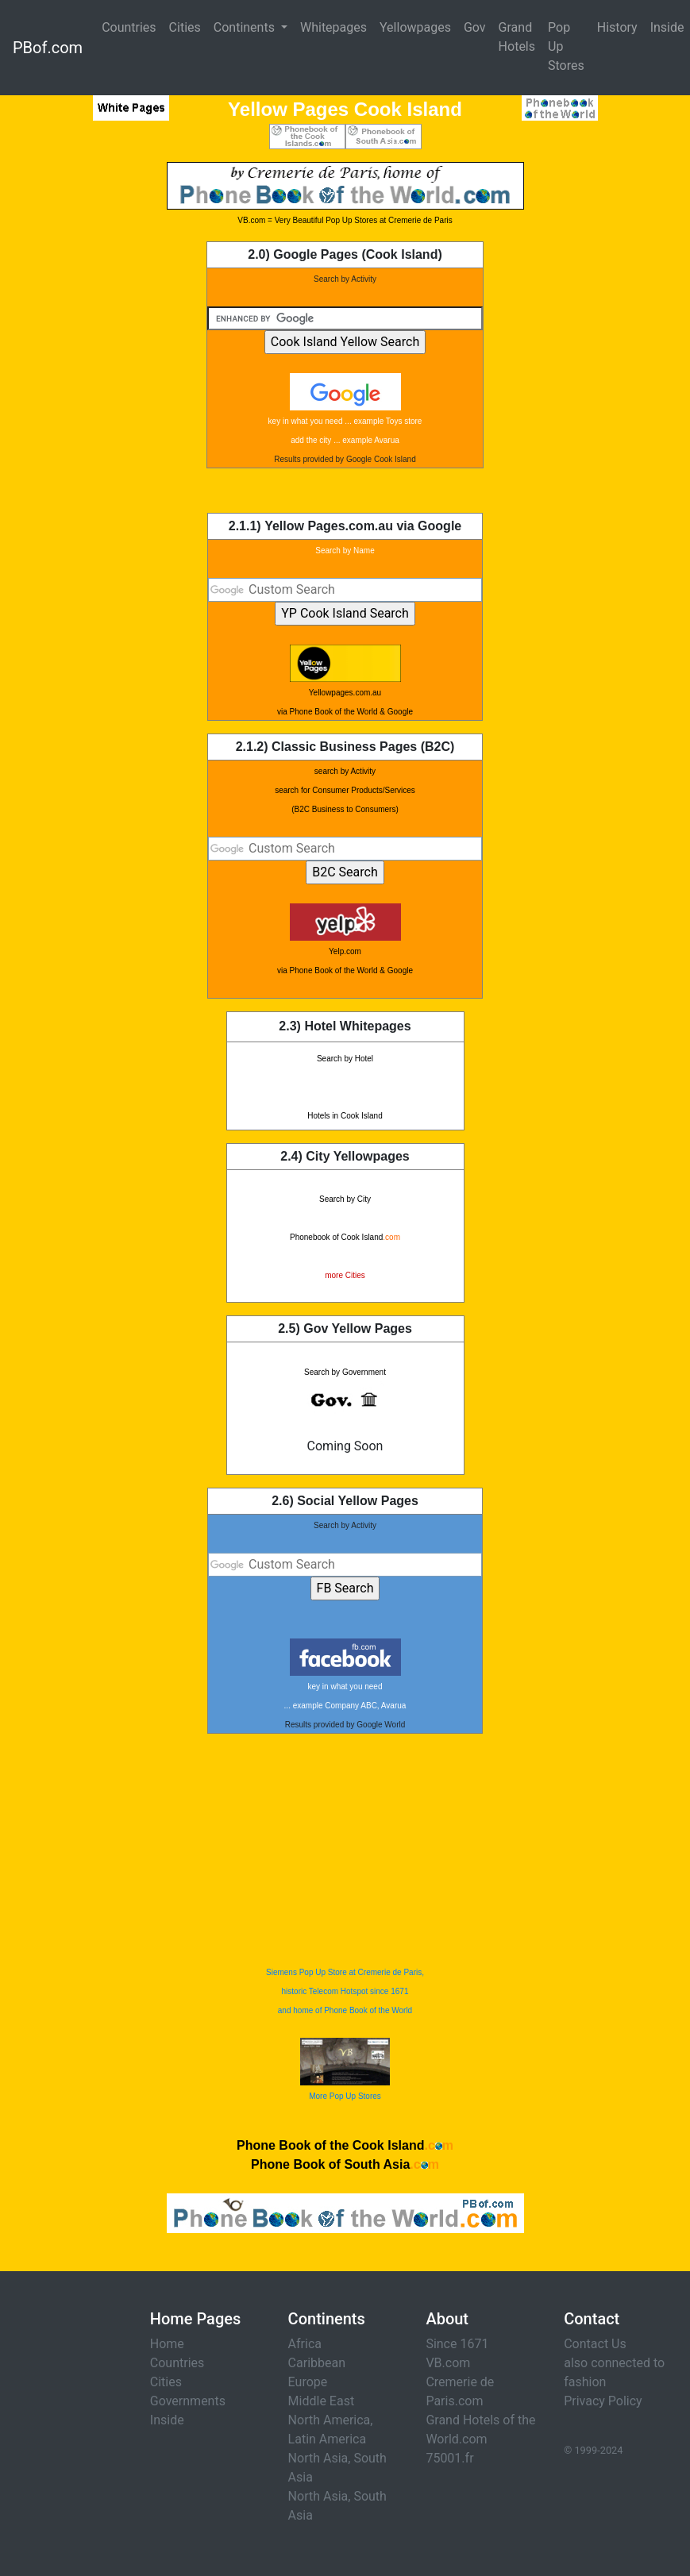 The height and width of the screenshot is (2576, 690). I want to click on Cities, so click(185, 27).